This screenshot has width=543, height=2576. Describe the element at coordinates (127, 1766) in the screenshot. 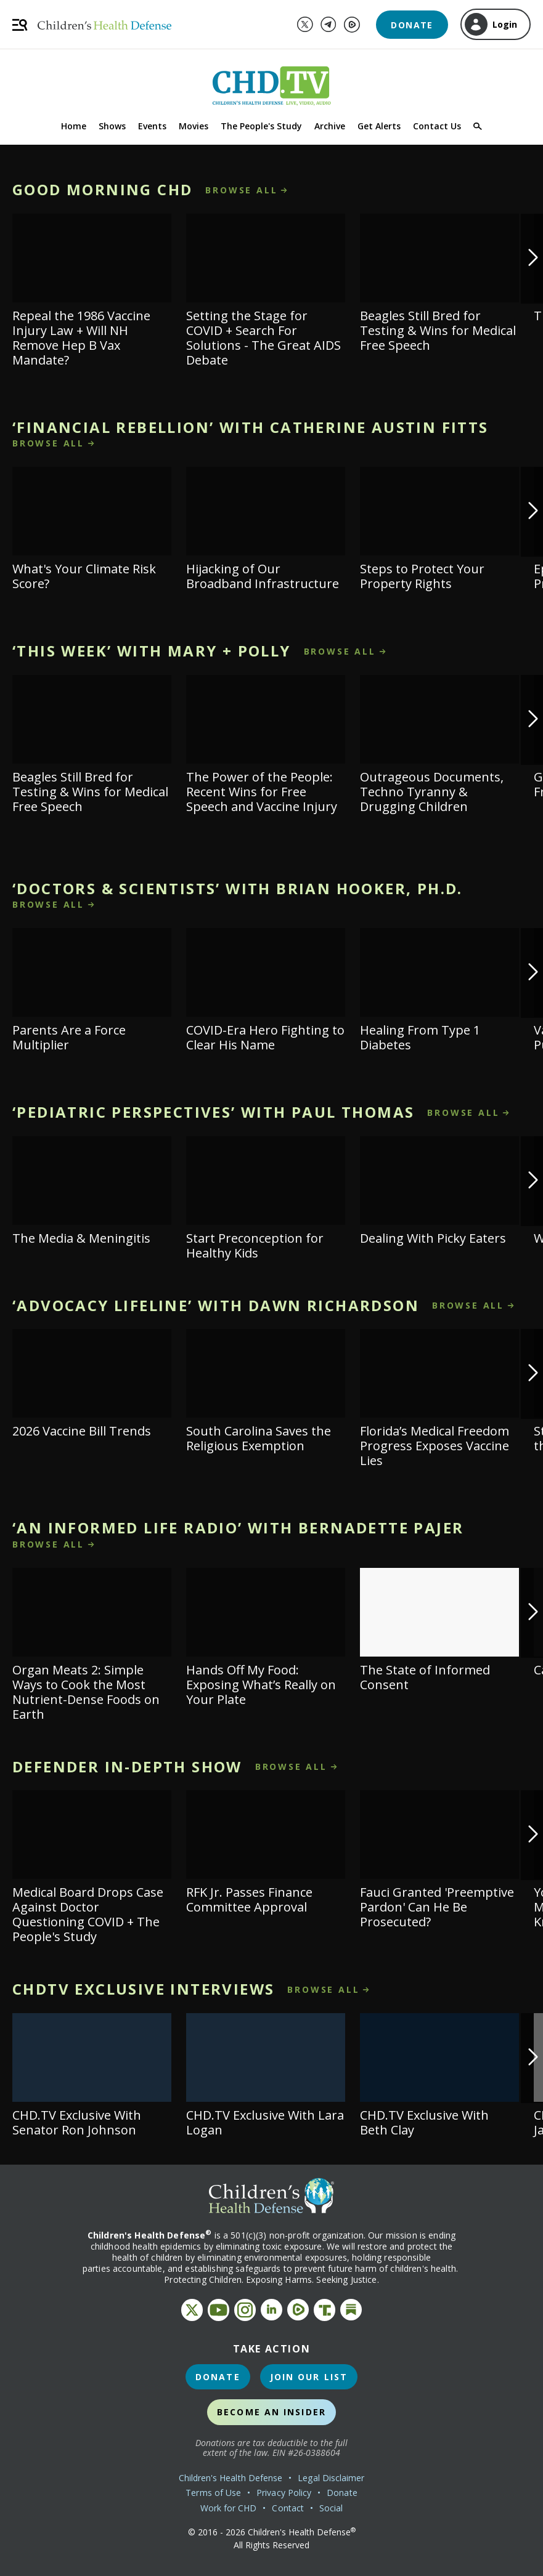

I see `Defender In-Depth Show` at that location.